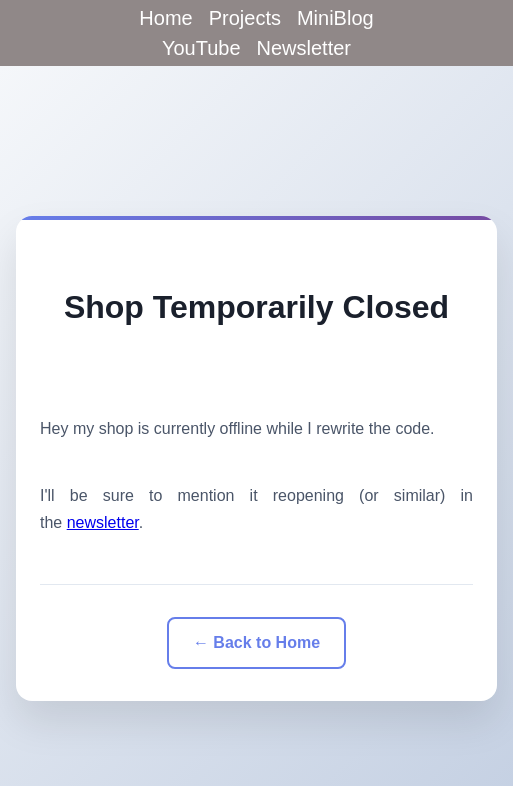 Image resolution: width=513 pixels, height=786 pixels. Describe the element at coordinates (201, 48) in the screenshot. I see `YouTube` at that location.